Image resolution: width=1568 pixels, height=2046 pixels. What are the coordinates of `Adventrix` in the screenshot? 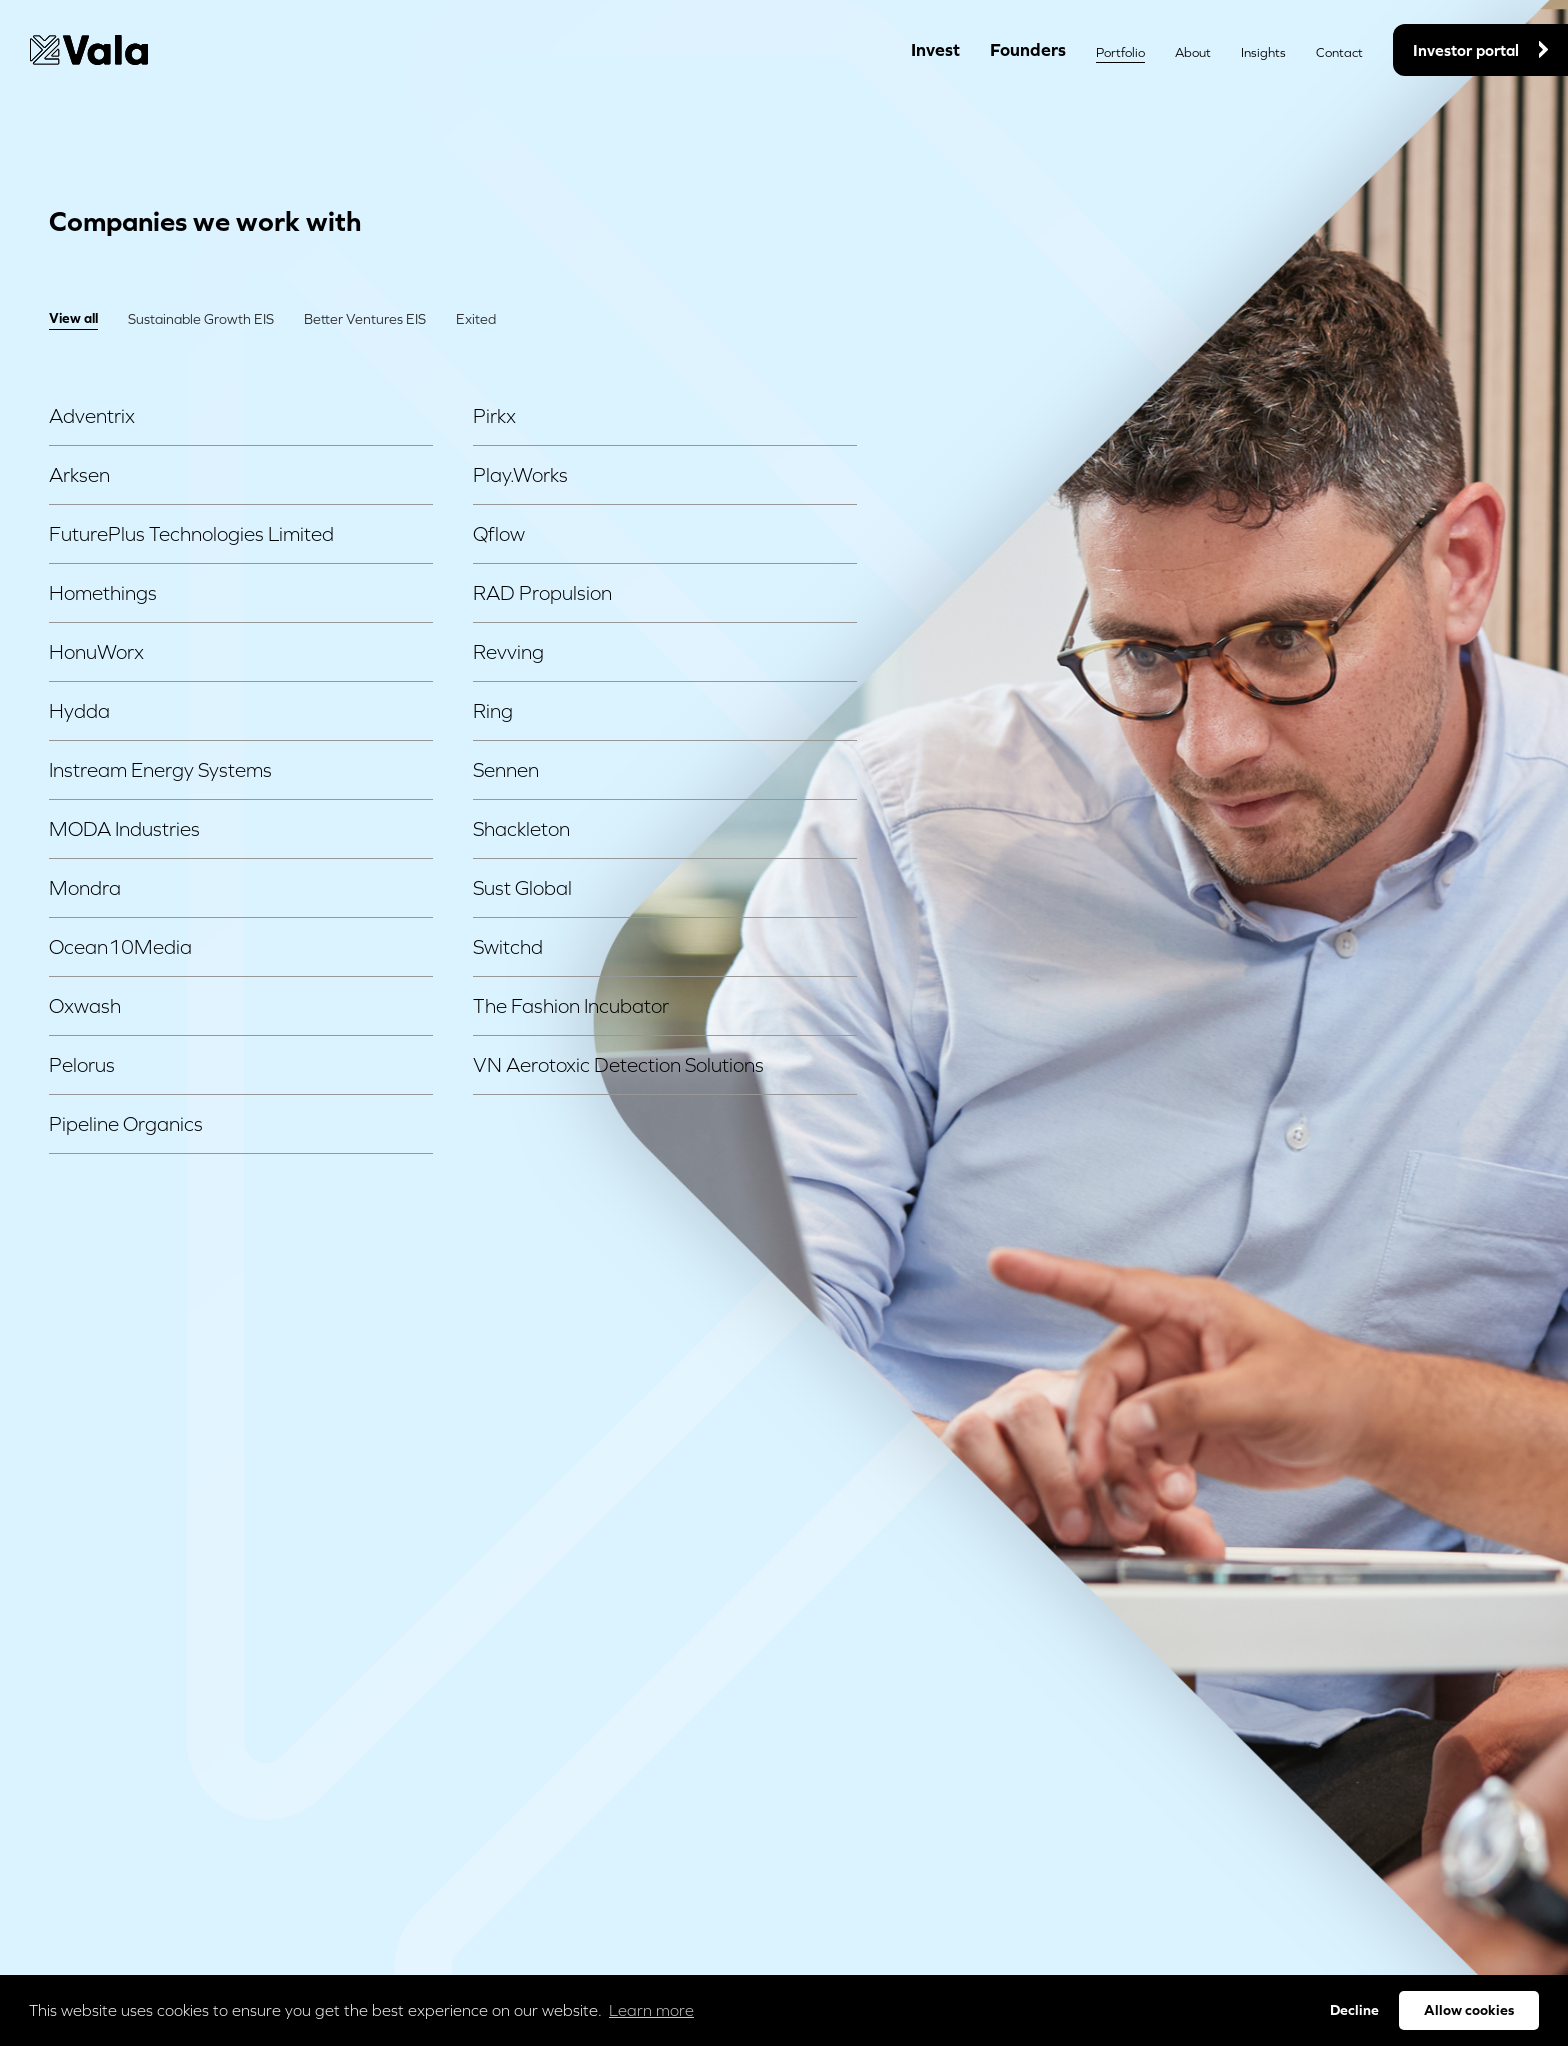 It's located at (241, 416).